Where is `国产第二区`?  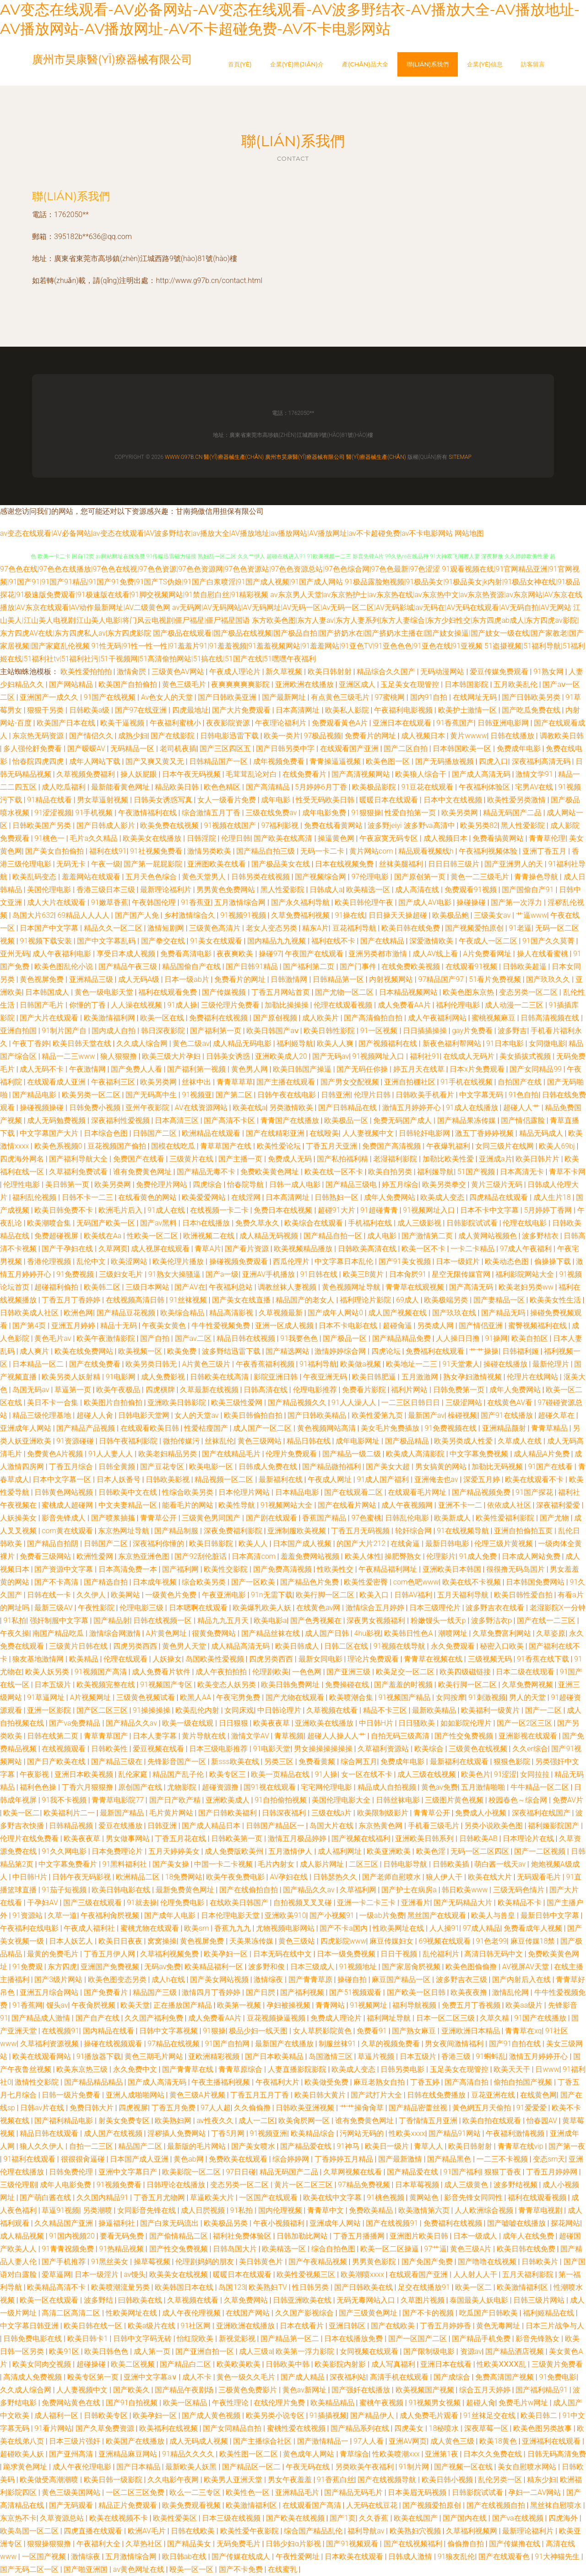
国产第二区 is located at coordinates (235, 1094).